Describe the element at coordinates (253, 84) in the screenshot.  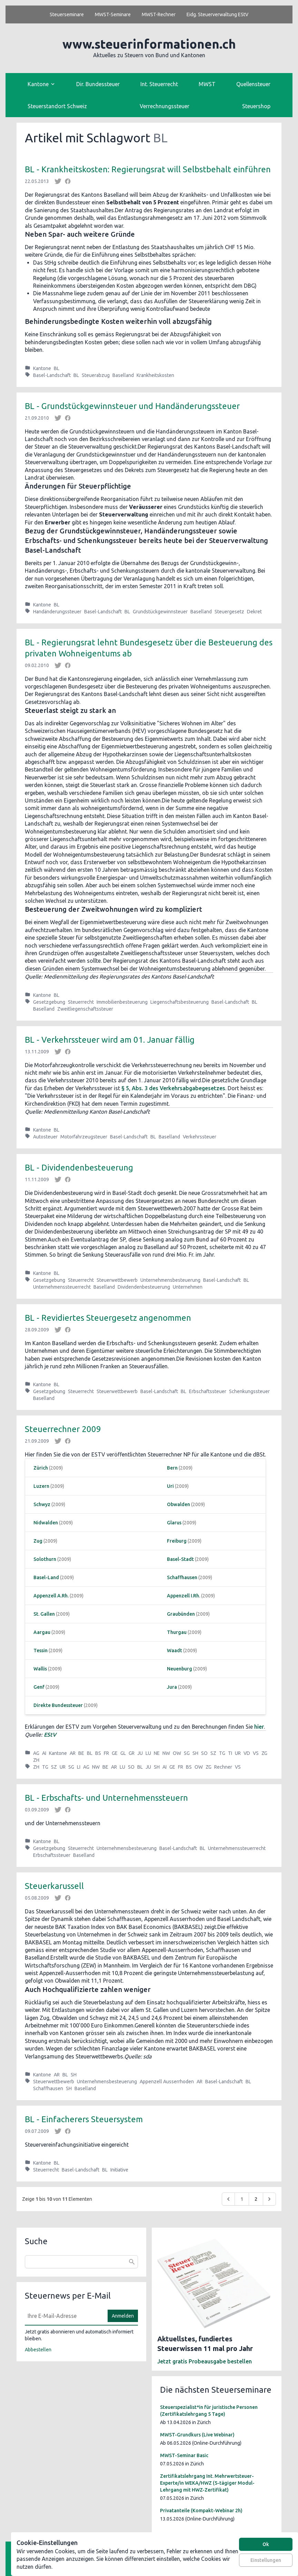
I see `Quellensteuer` at that location.